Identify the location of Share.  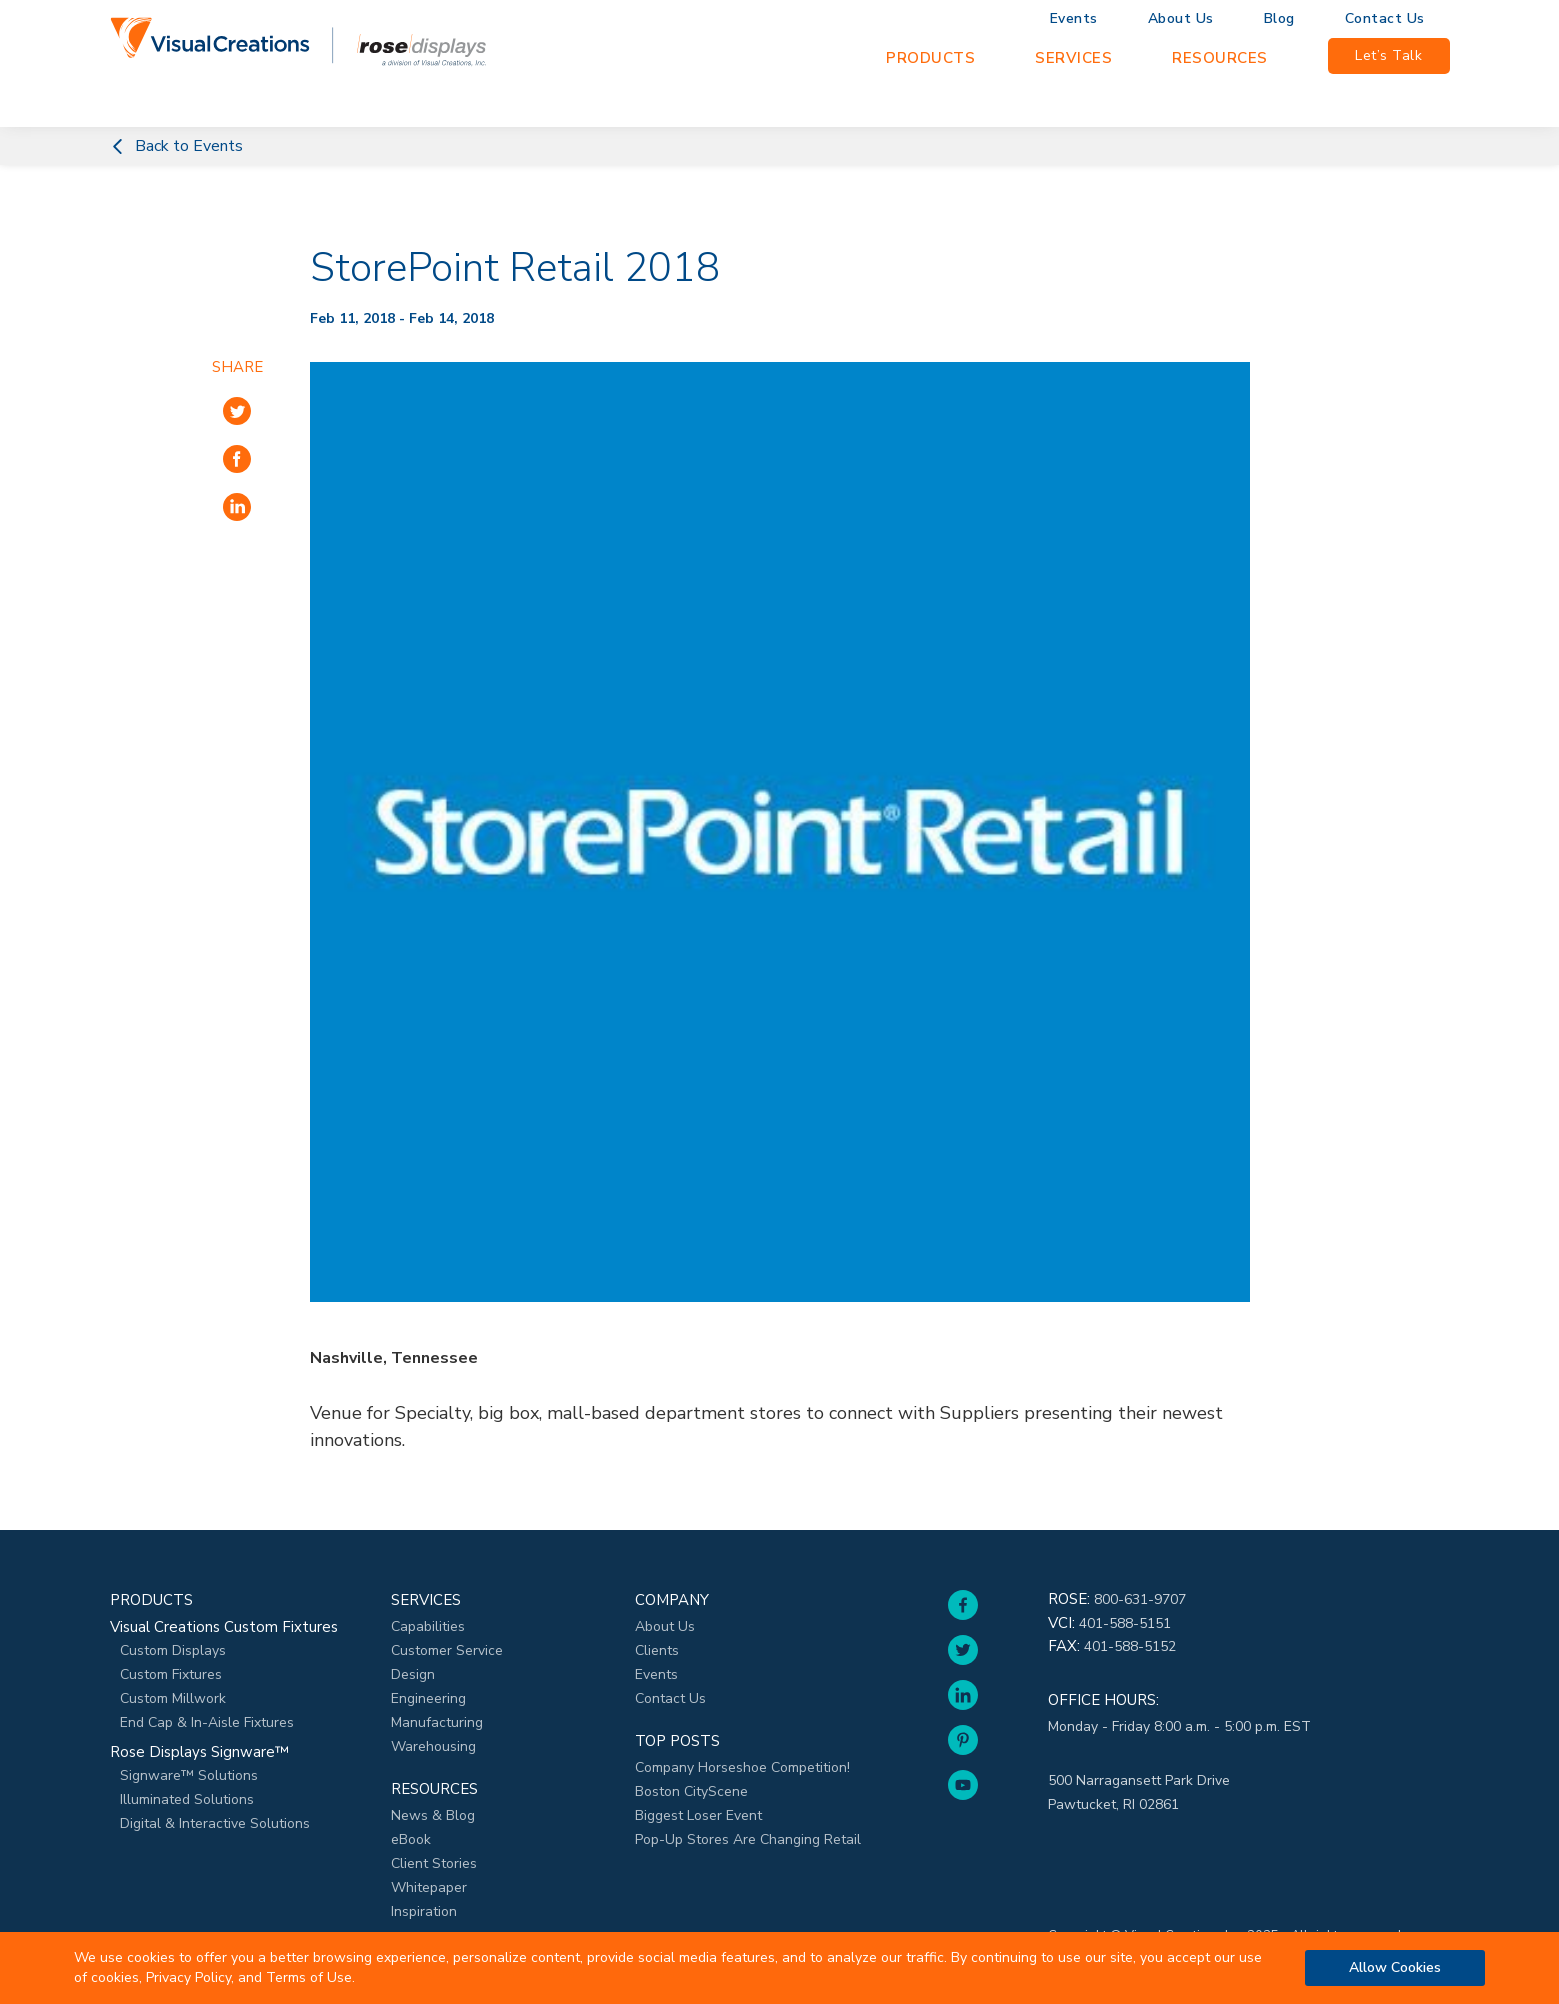
(237, 367).